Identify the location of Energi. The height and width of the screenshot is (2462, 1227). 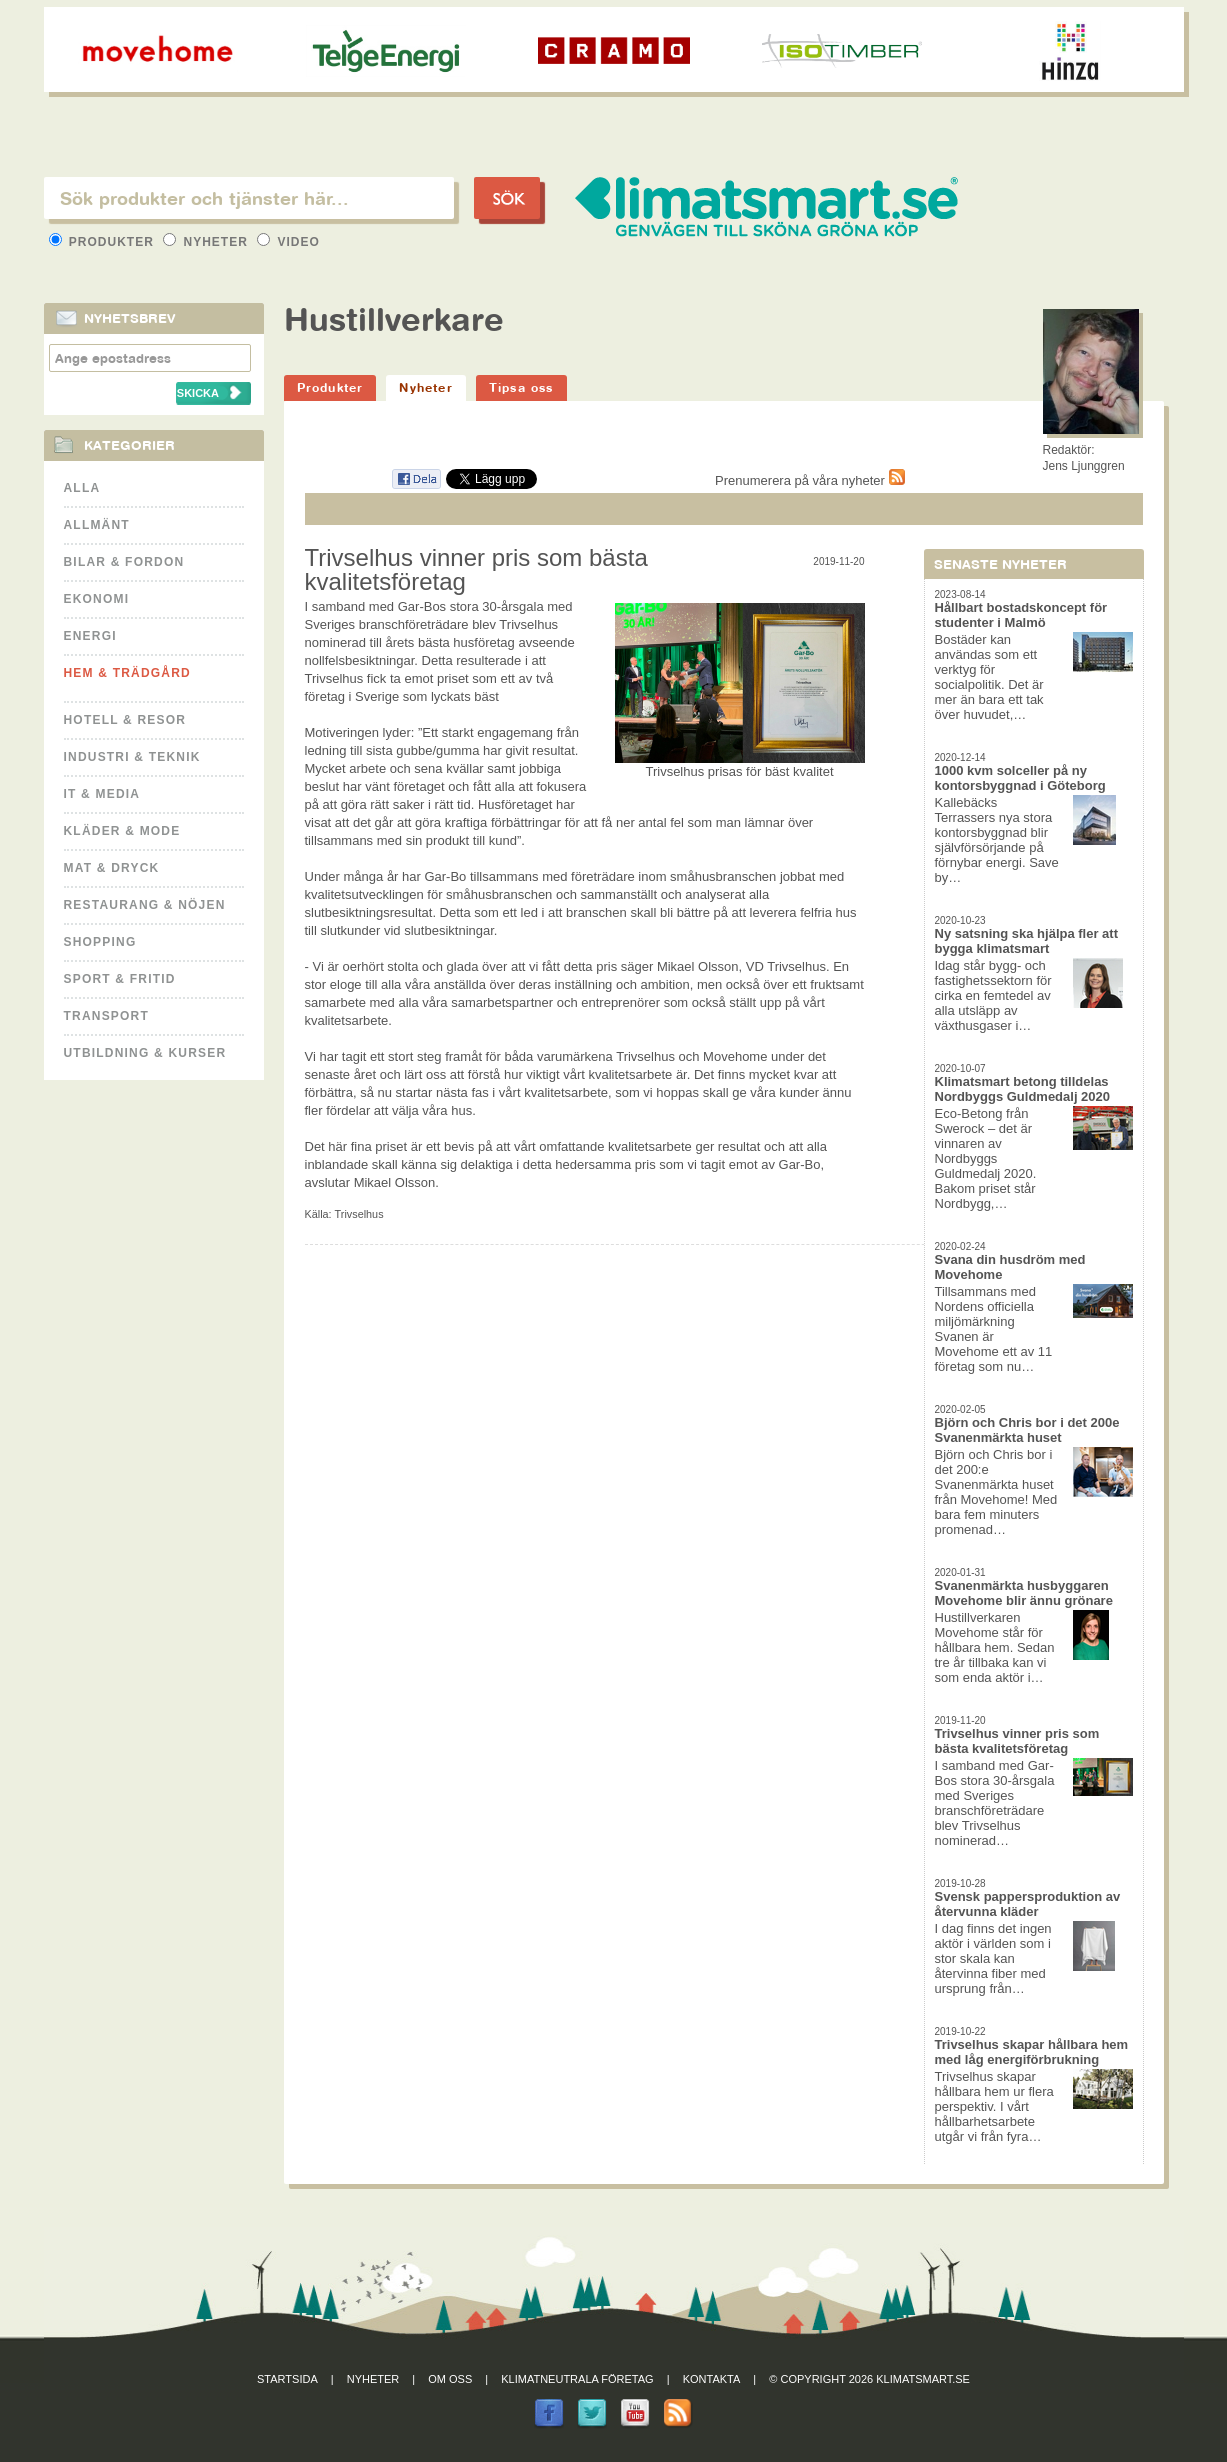
(90, 636).